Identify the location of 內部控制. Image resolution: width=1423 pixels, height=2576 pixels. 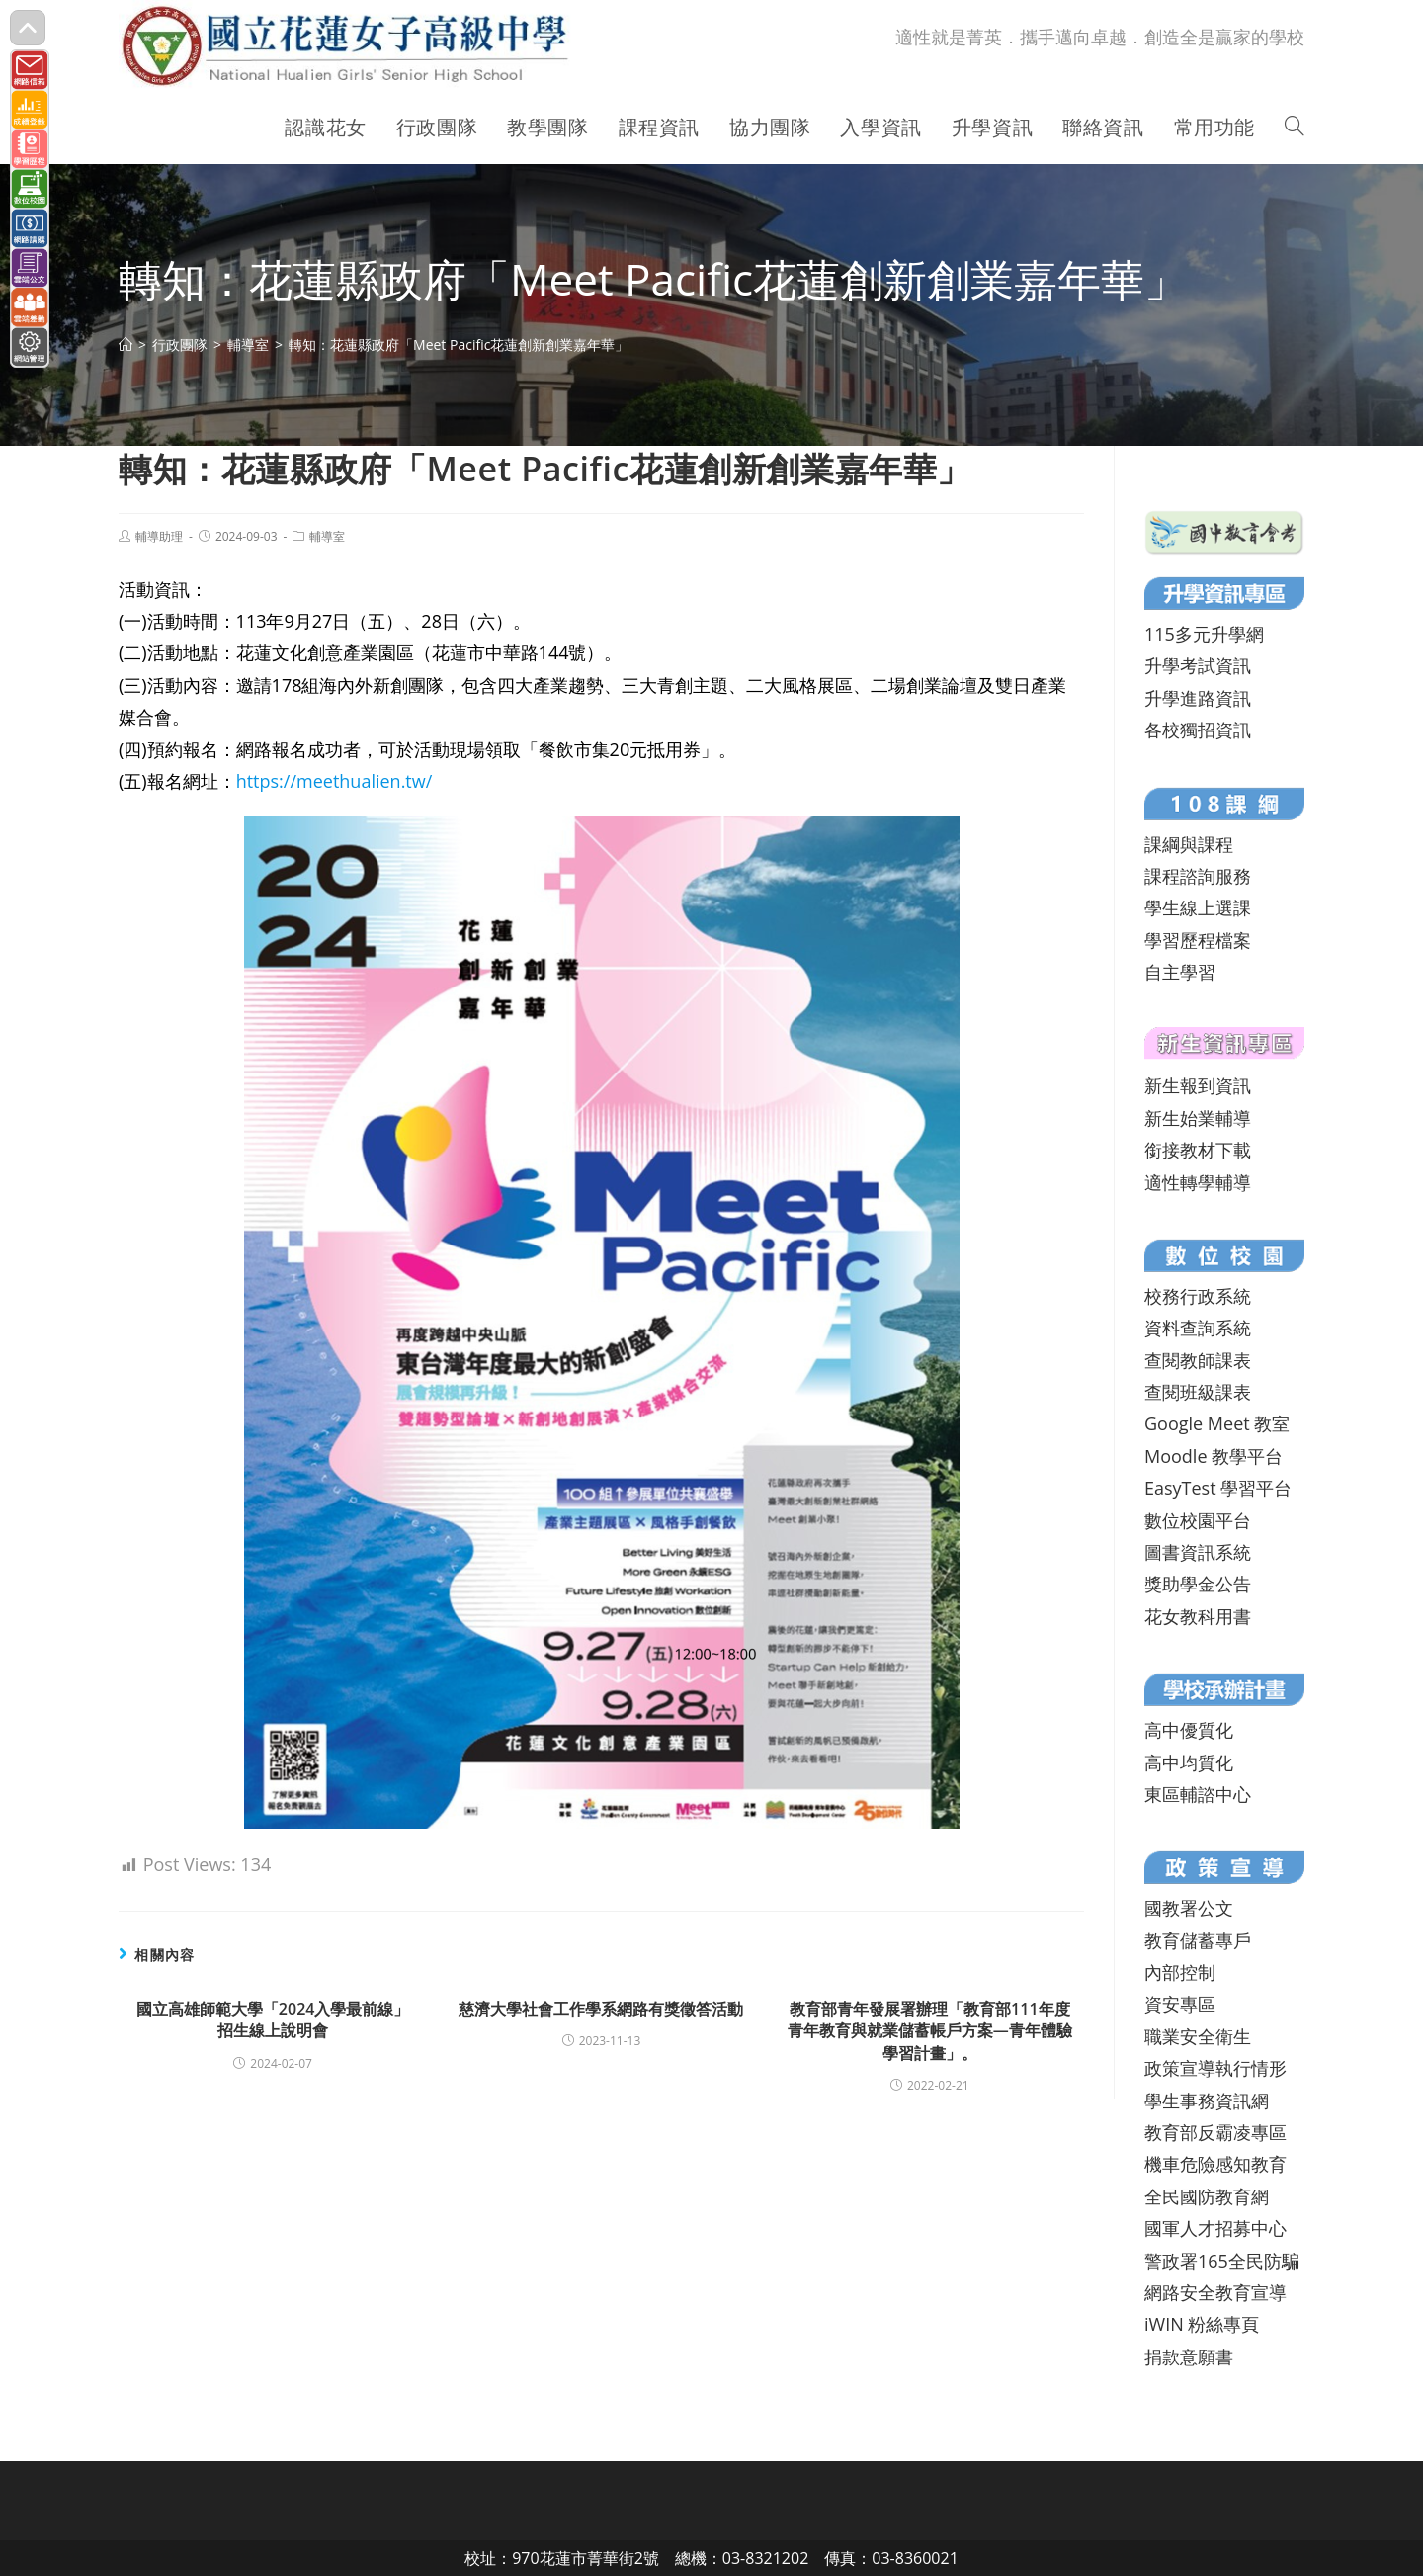
(1179, 1972).